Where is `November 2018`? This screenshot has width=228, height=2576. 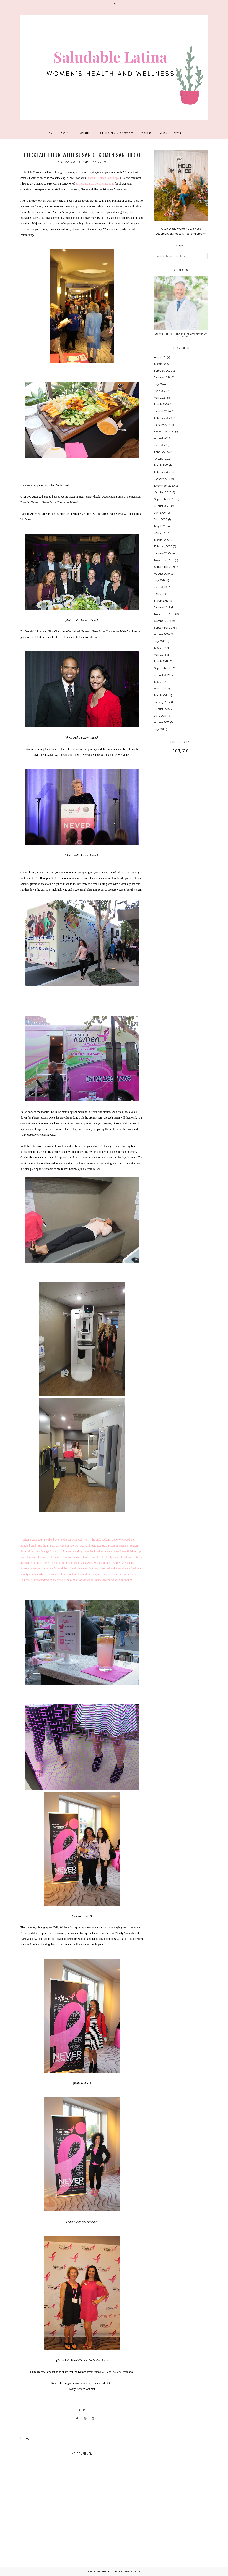
November 2018 is located at coordinates (164, 614).